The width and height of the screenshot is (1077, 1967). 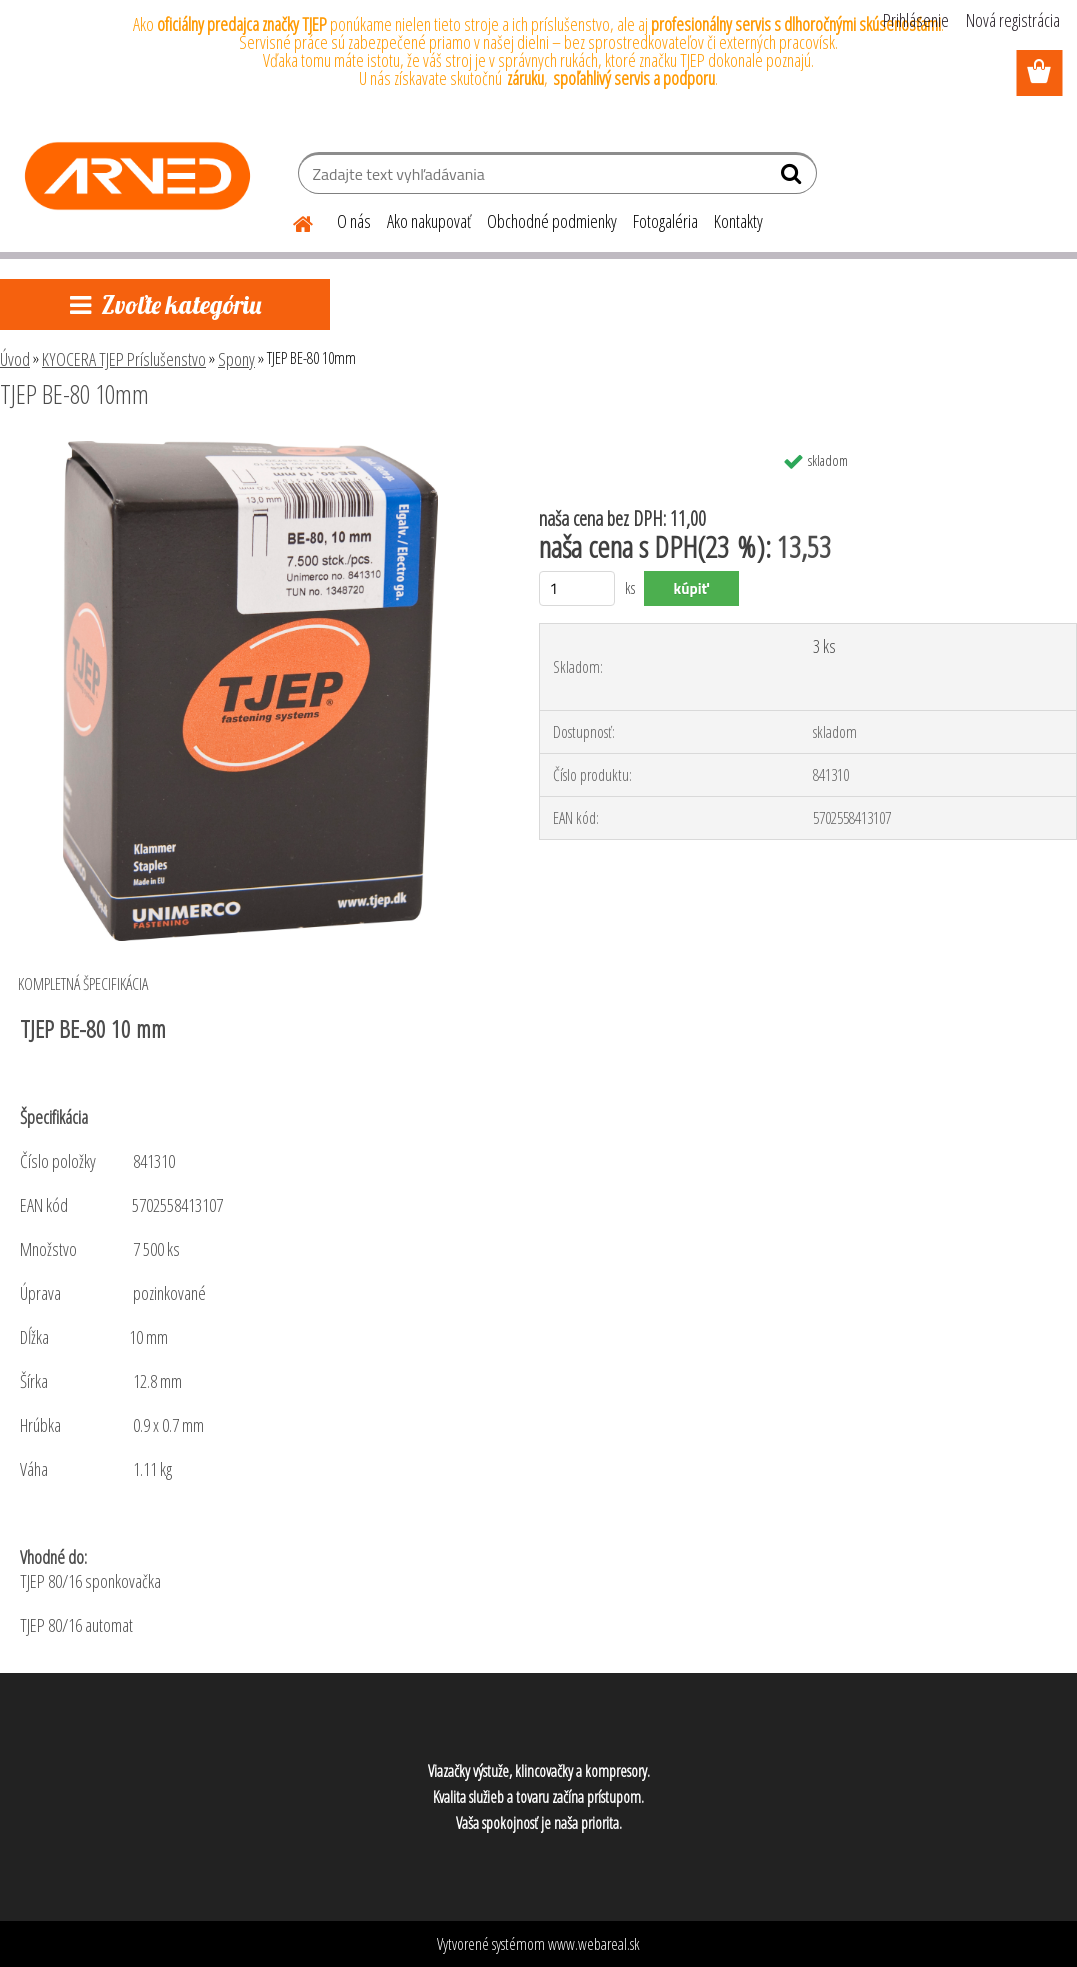 I want to click on Ako nakupovať, so click(x=429, y=221).